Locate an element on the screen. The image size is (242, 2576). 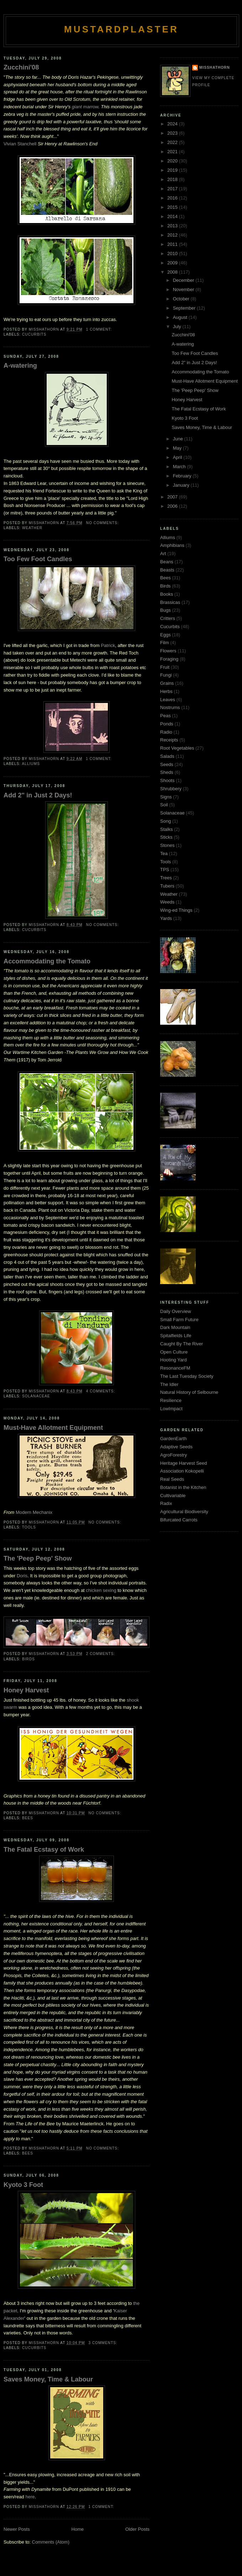
Bifurcated Carrots is located at coordinates (179, 1519).